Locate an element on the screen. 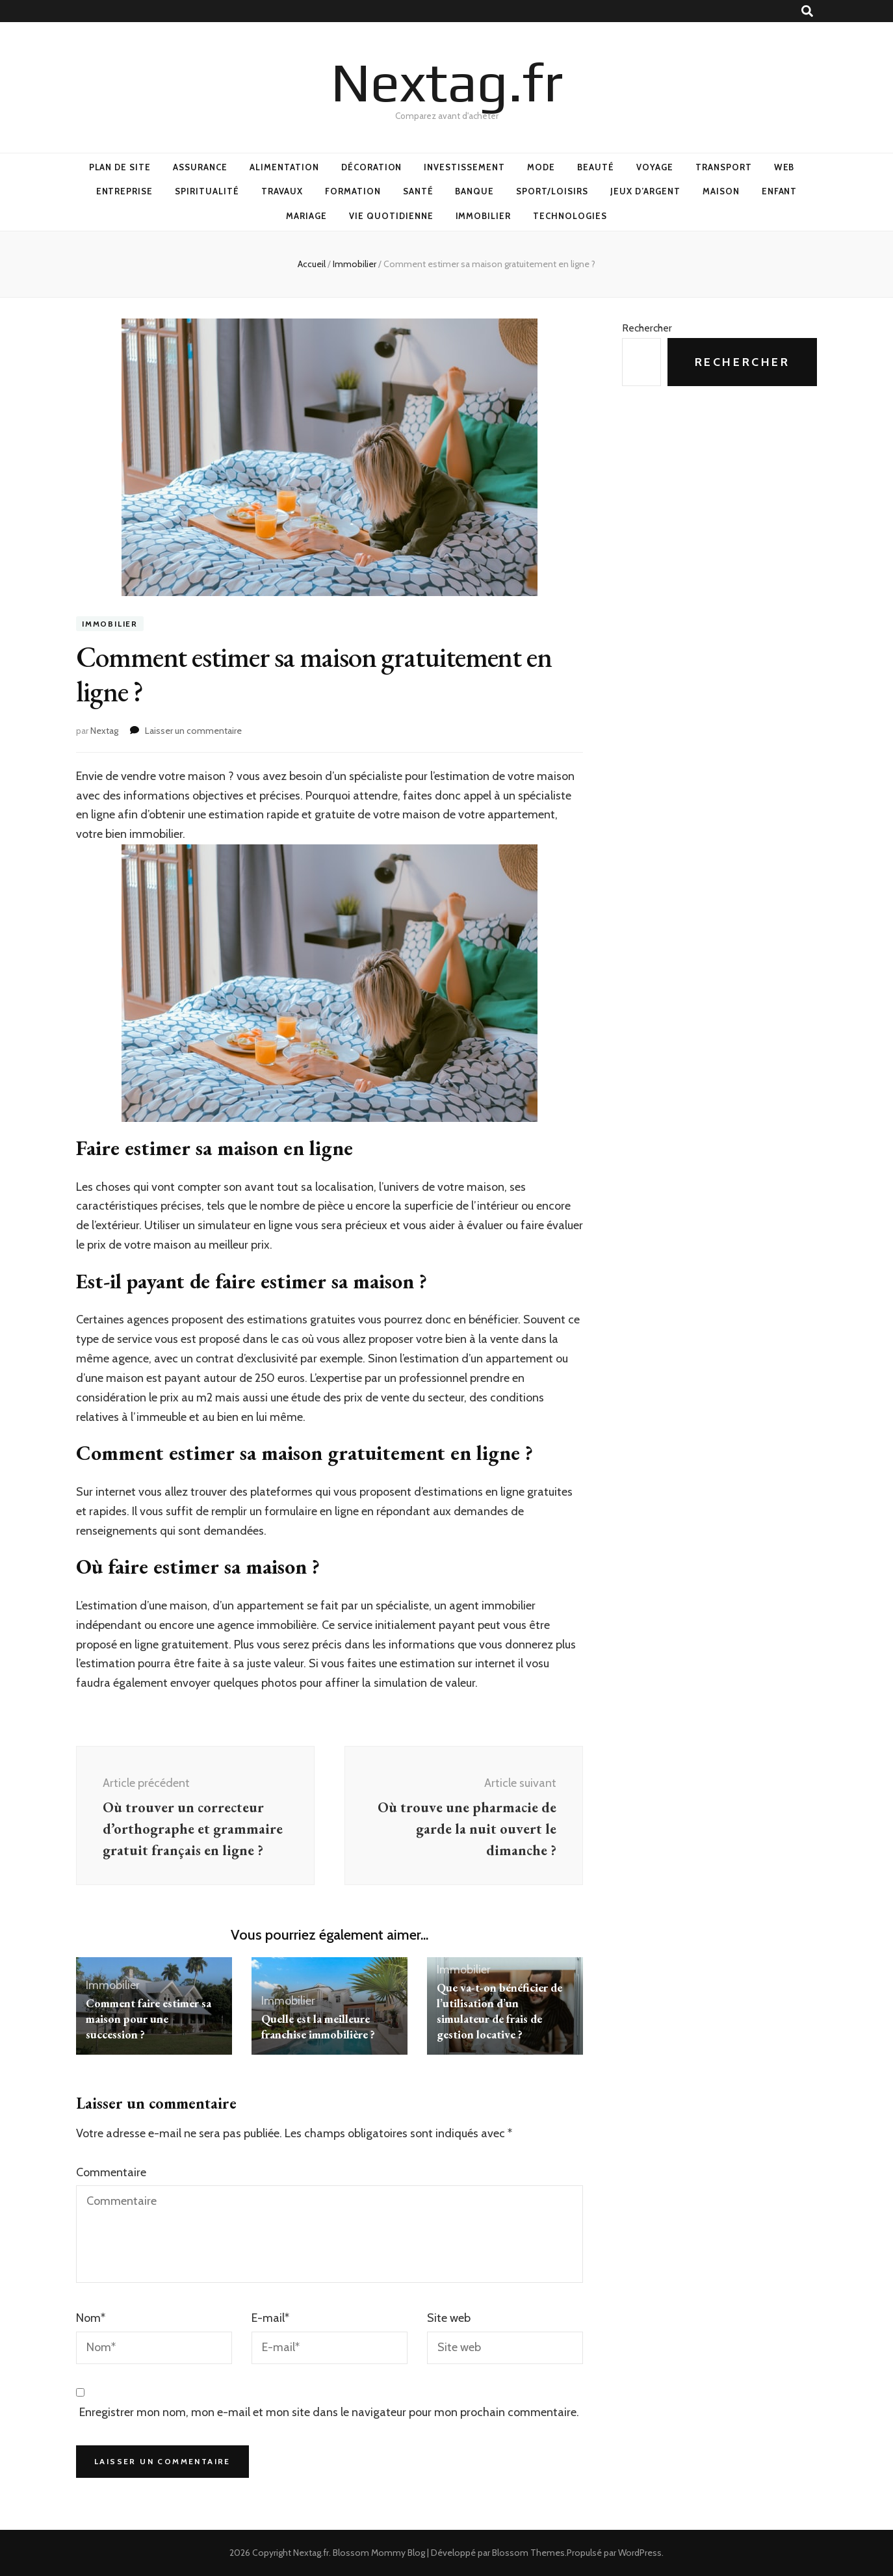 Image resolution: width=893 pixels, height=2576 pixels. Enfant is located at coordinates (779, 191).